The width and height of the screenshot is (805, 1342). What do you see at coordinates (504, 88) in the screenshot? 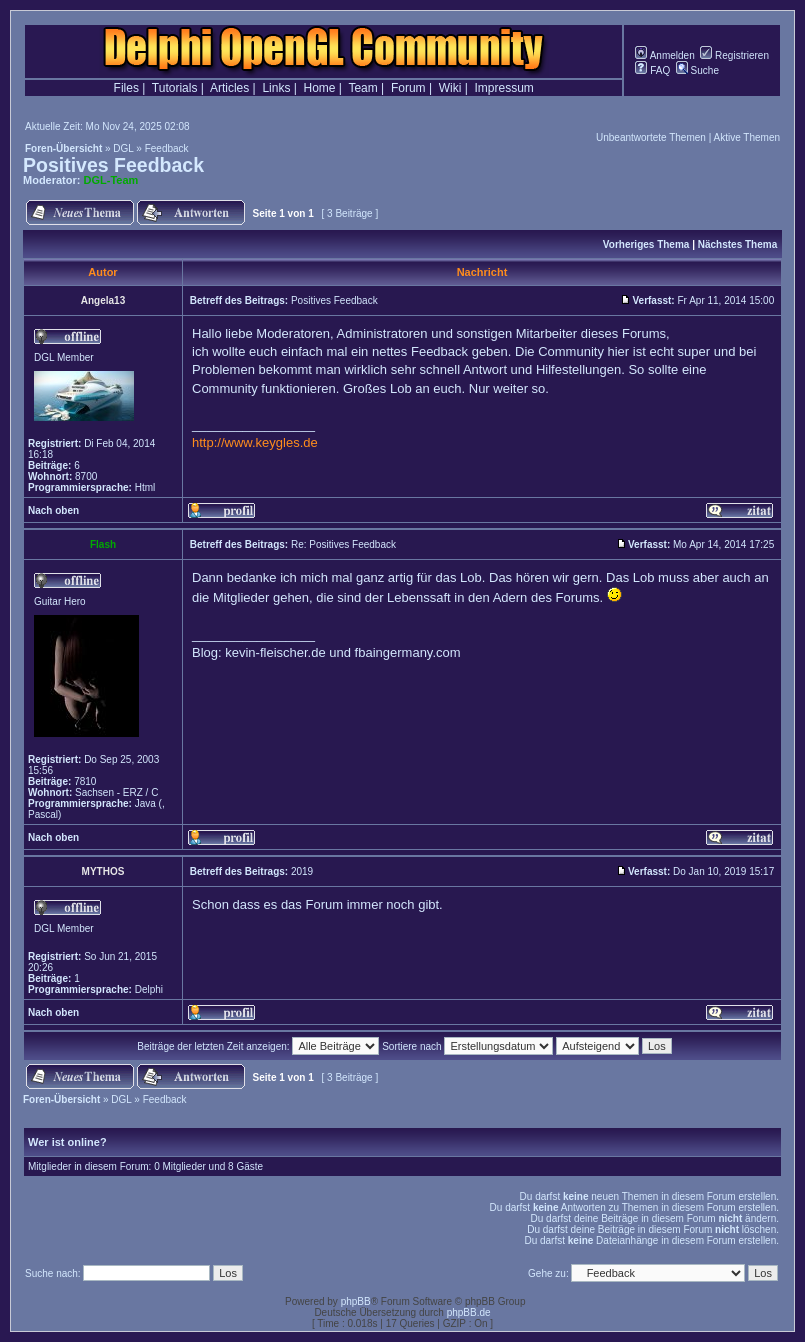
I see `Impressum` at bounding box center [504, 88].